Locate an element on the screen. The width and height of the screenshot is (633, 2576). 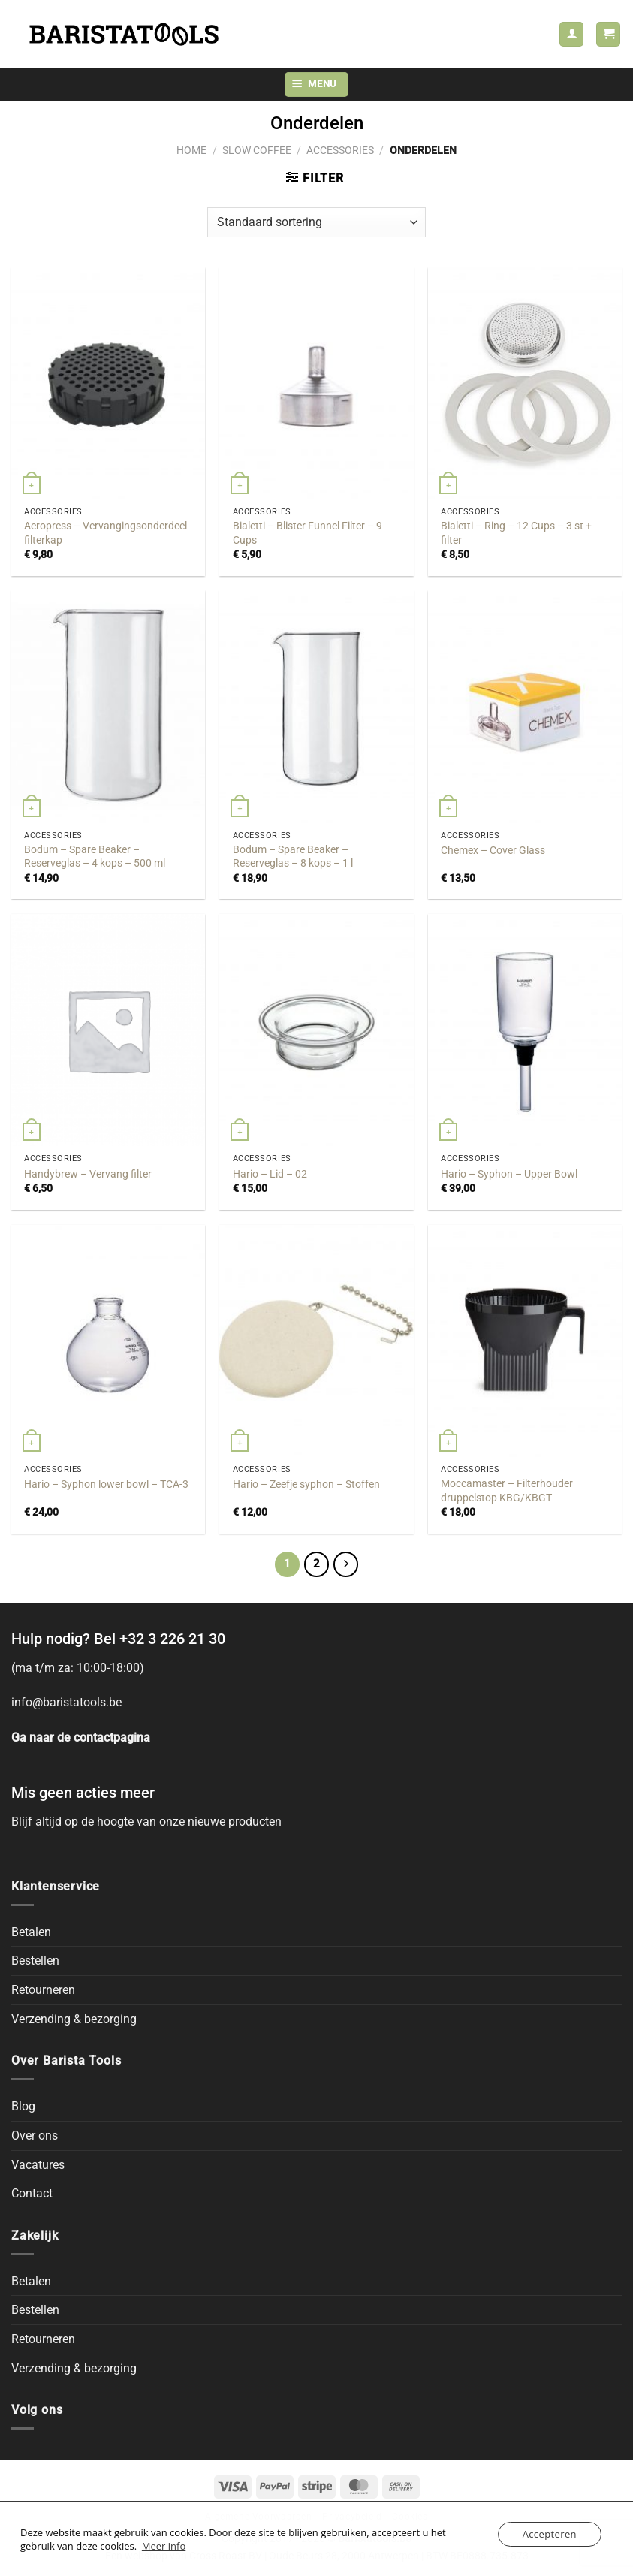
Verzending & bezorging is located at coordinates (74, 2019).